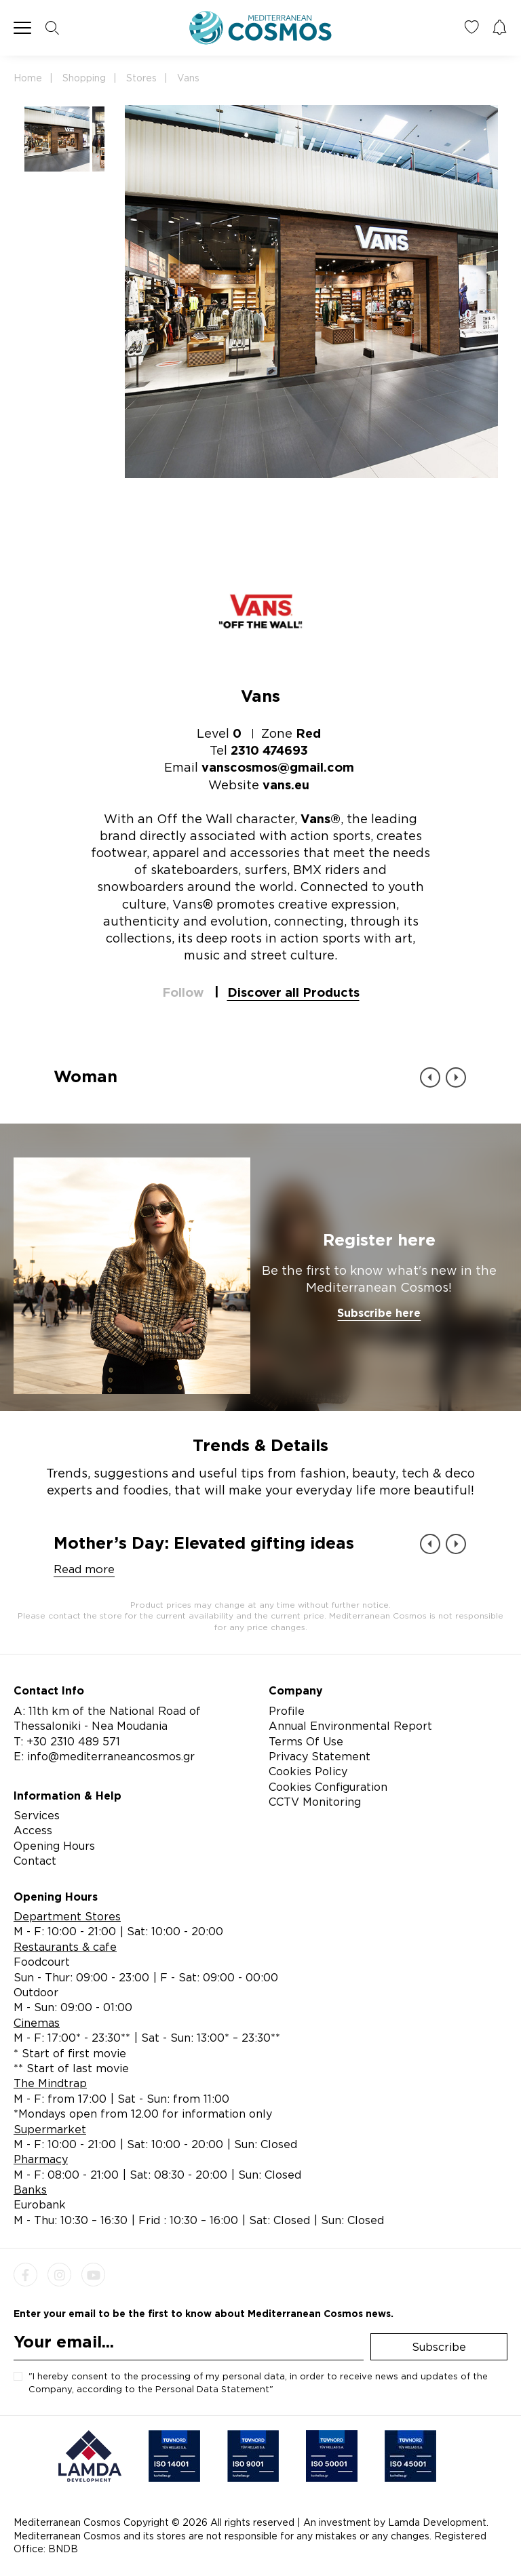  What do you see at coordinates (315, 1802) in the screenshot?
I see `CCTV Monitoring` at bounding box center [315, 1802].